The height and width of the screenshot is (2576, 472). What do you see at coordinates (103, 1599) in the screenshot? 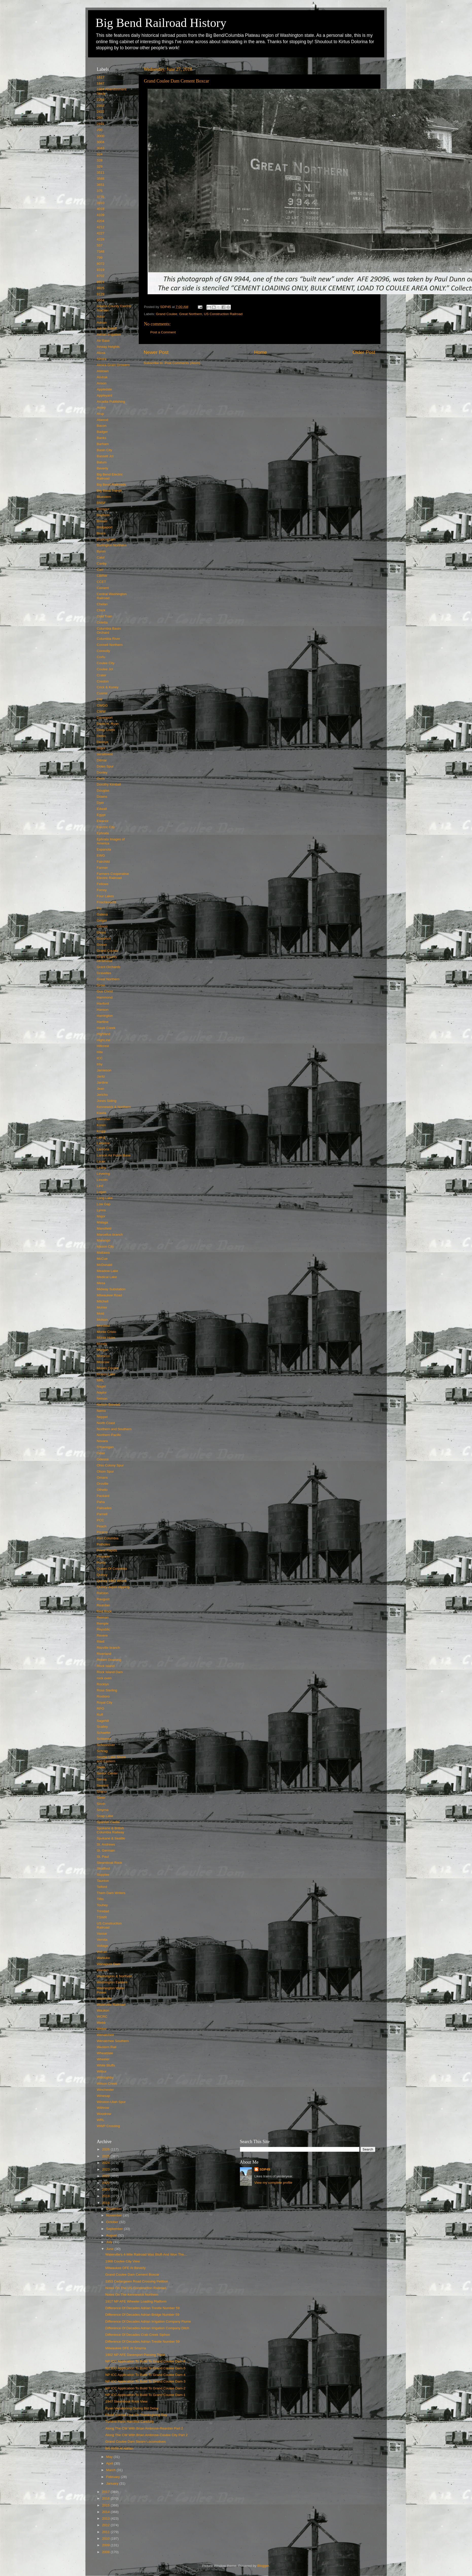
I see `Raugust` at bounding box center [103, 1599].